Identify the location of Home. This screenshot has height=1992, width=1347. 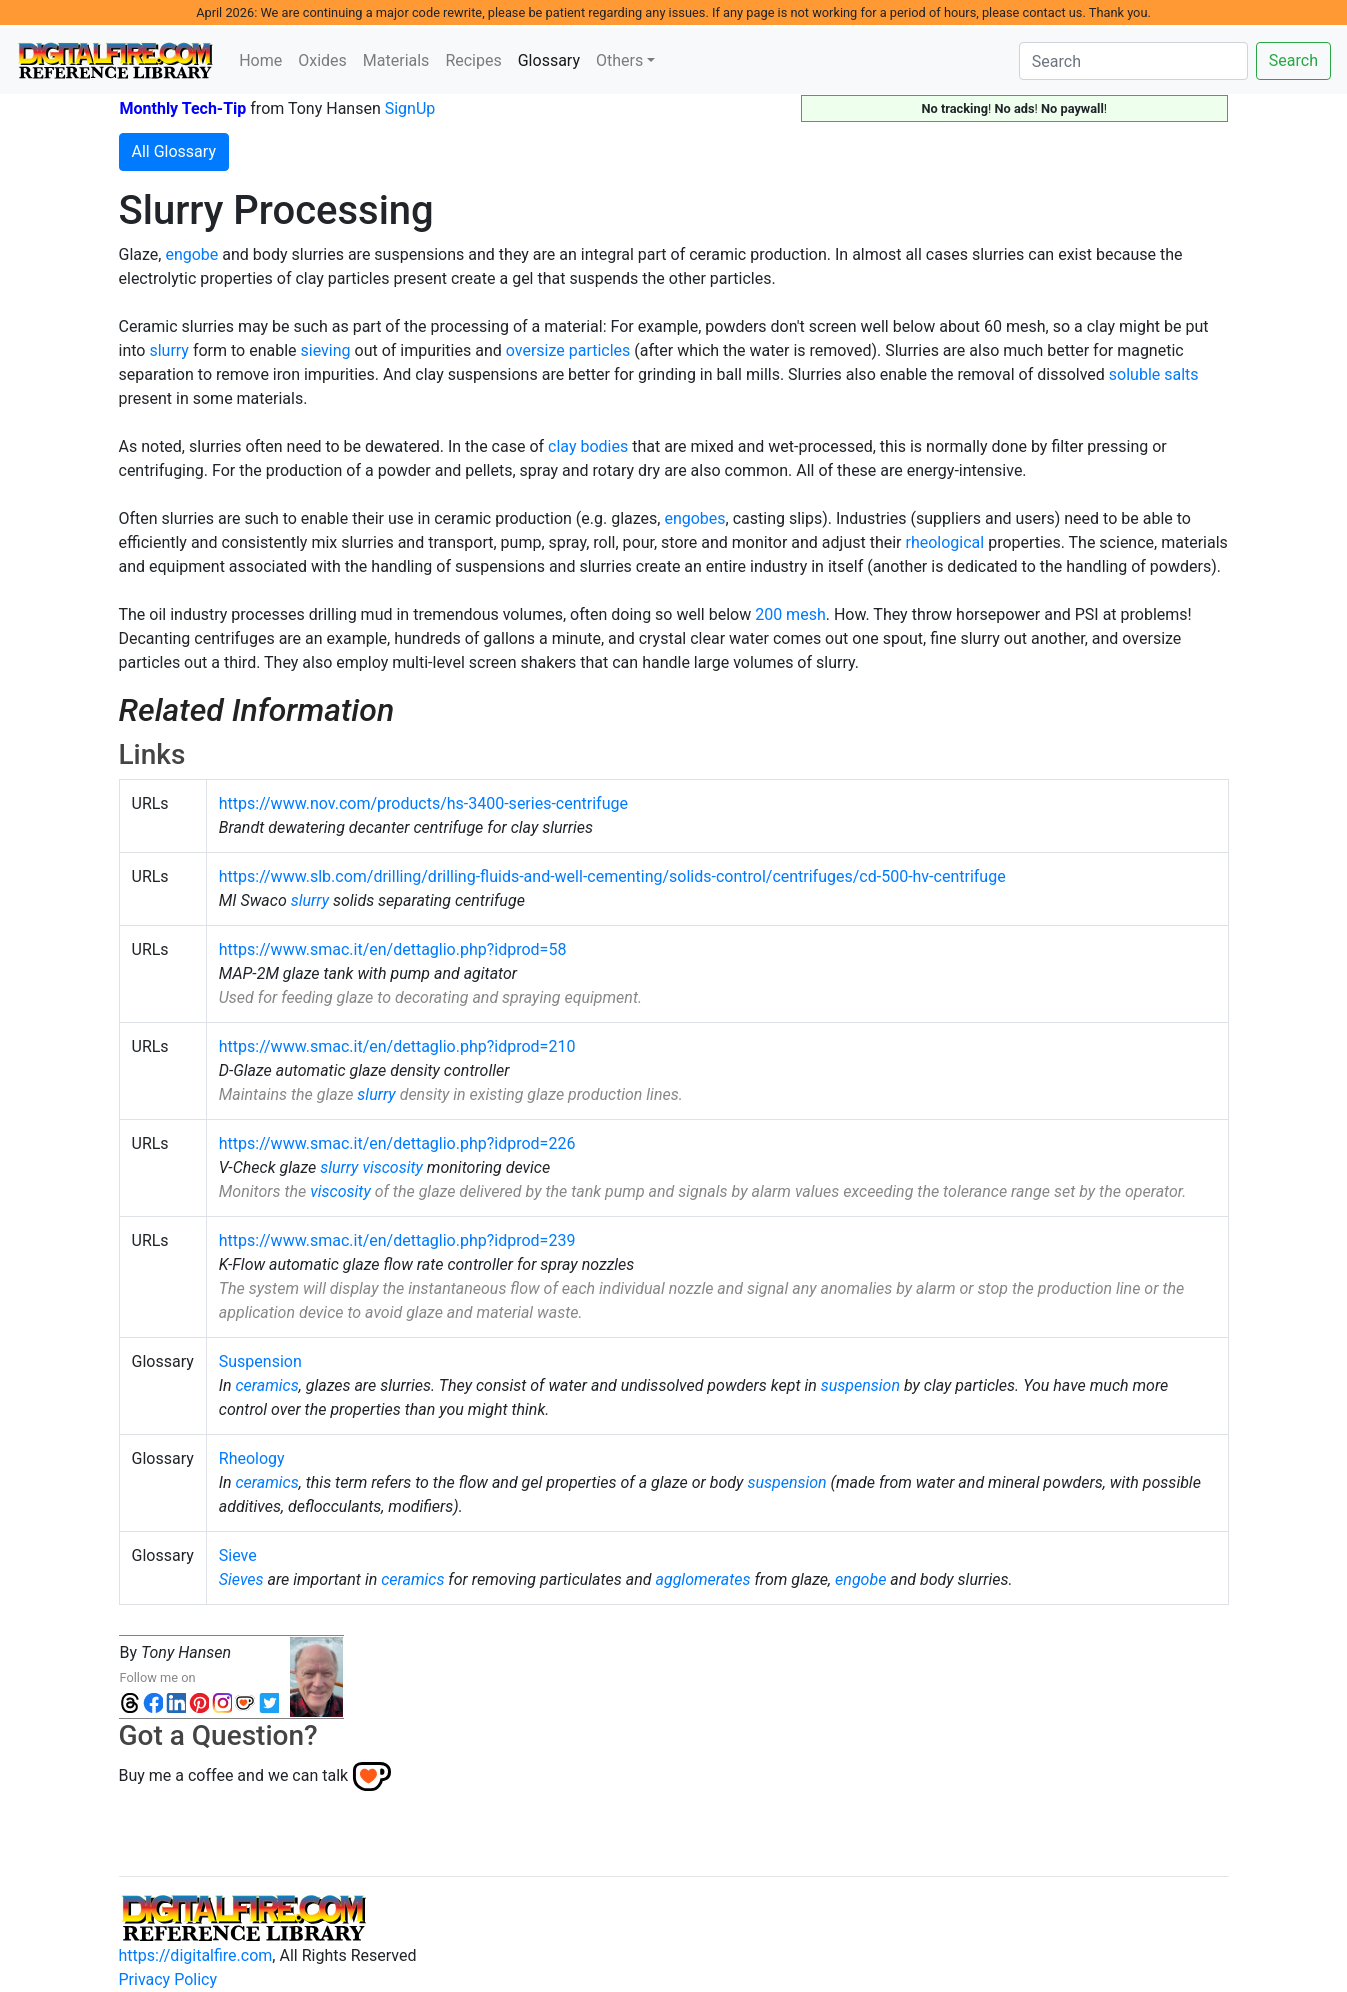
(260, 60).